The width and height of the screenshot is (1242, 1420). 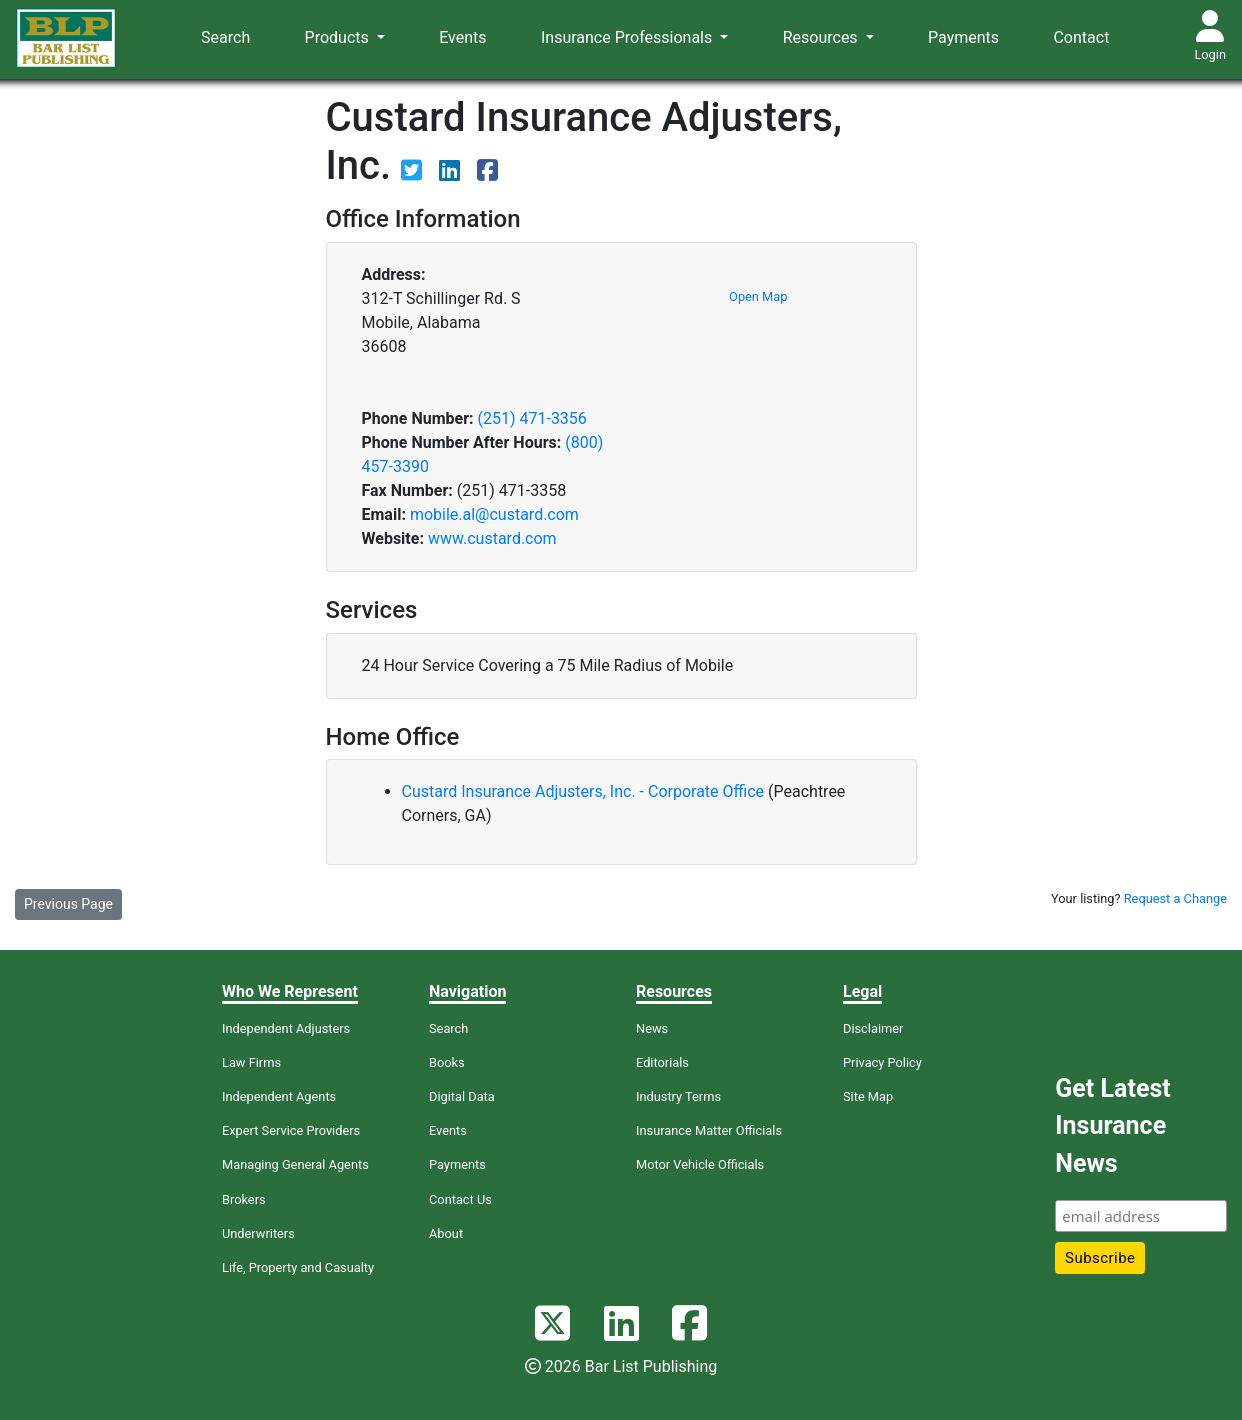 What do you see at coordinates (868, 1096) in the screenshot?
I see `Site Map` at bounding box center [868, 1096].